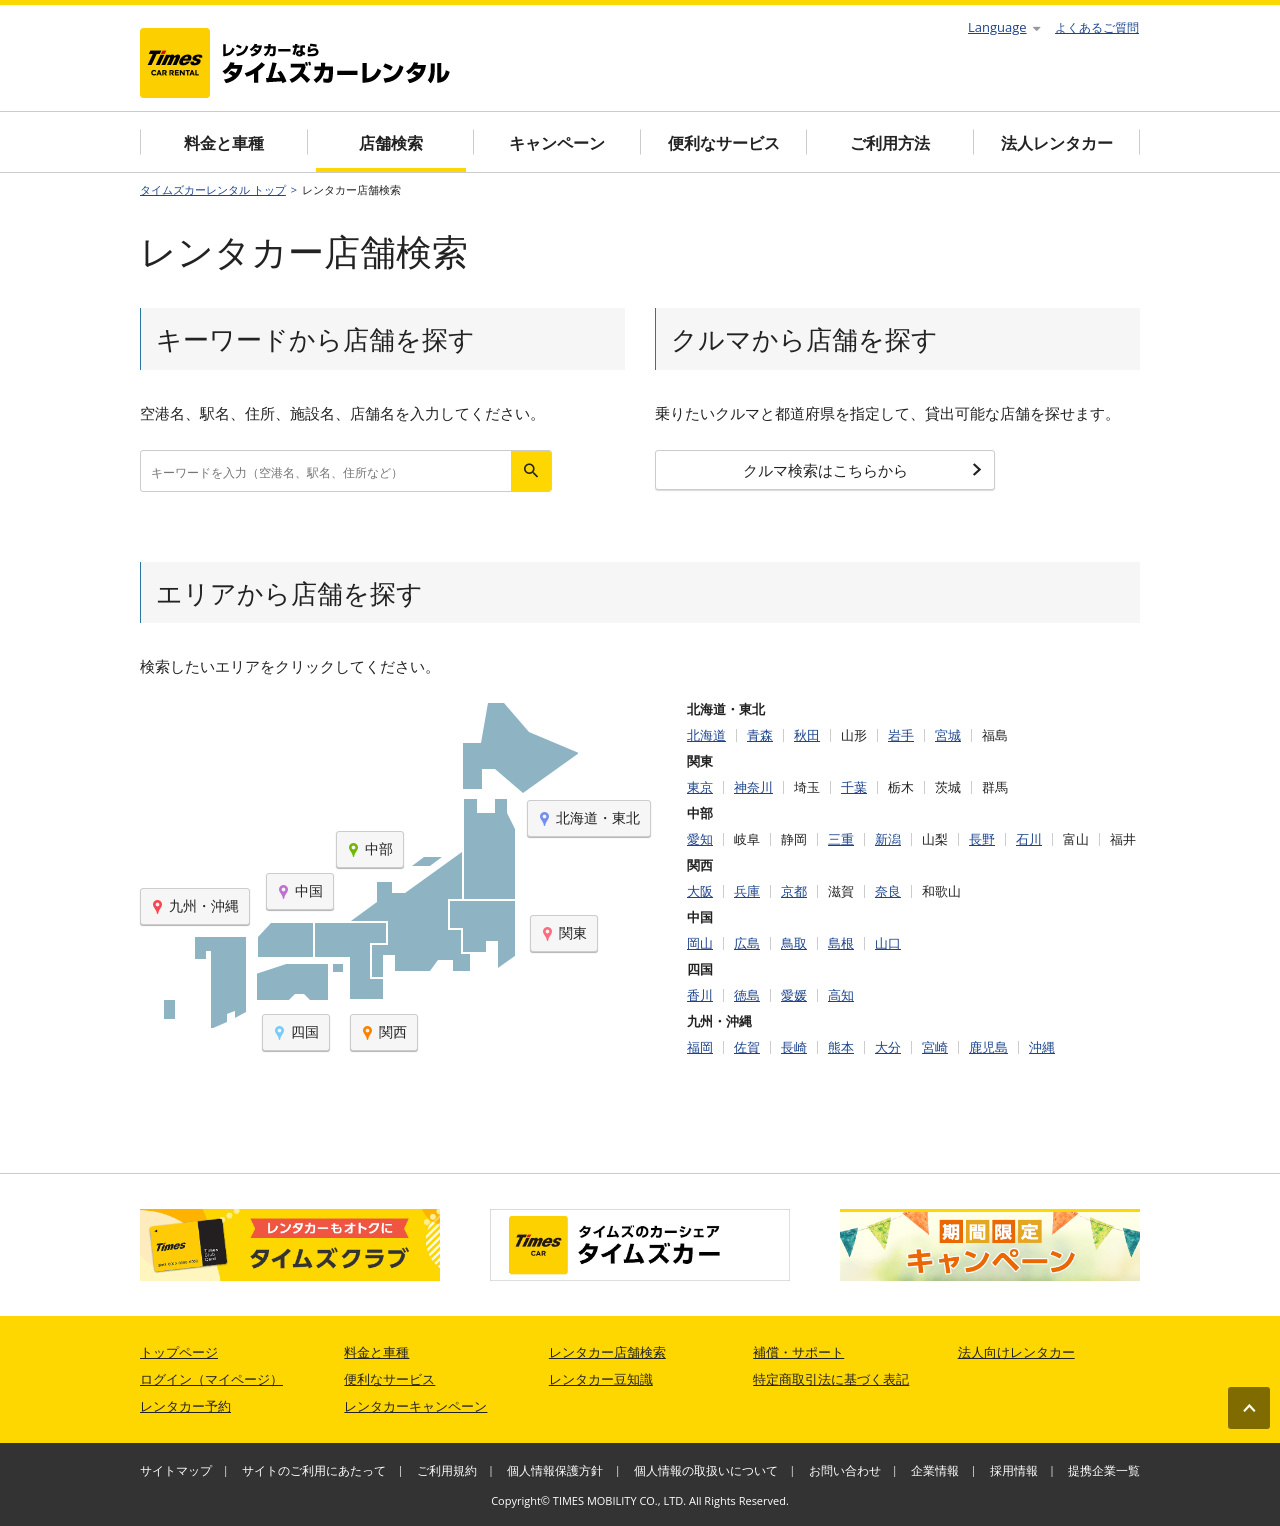 The width and height of the screenshot is (1280, 1526). I want to click on 兵庫, so click(747, 891).